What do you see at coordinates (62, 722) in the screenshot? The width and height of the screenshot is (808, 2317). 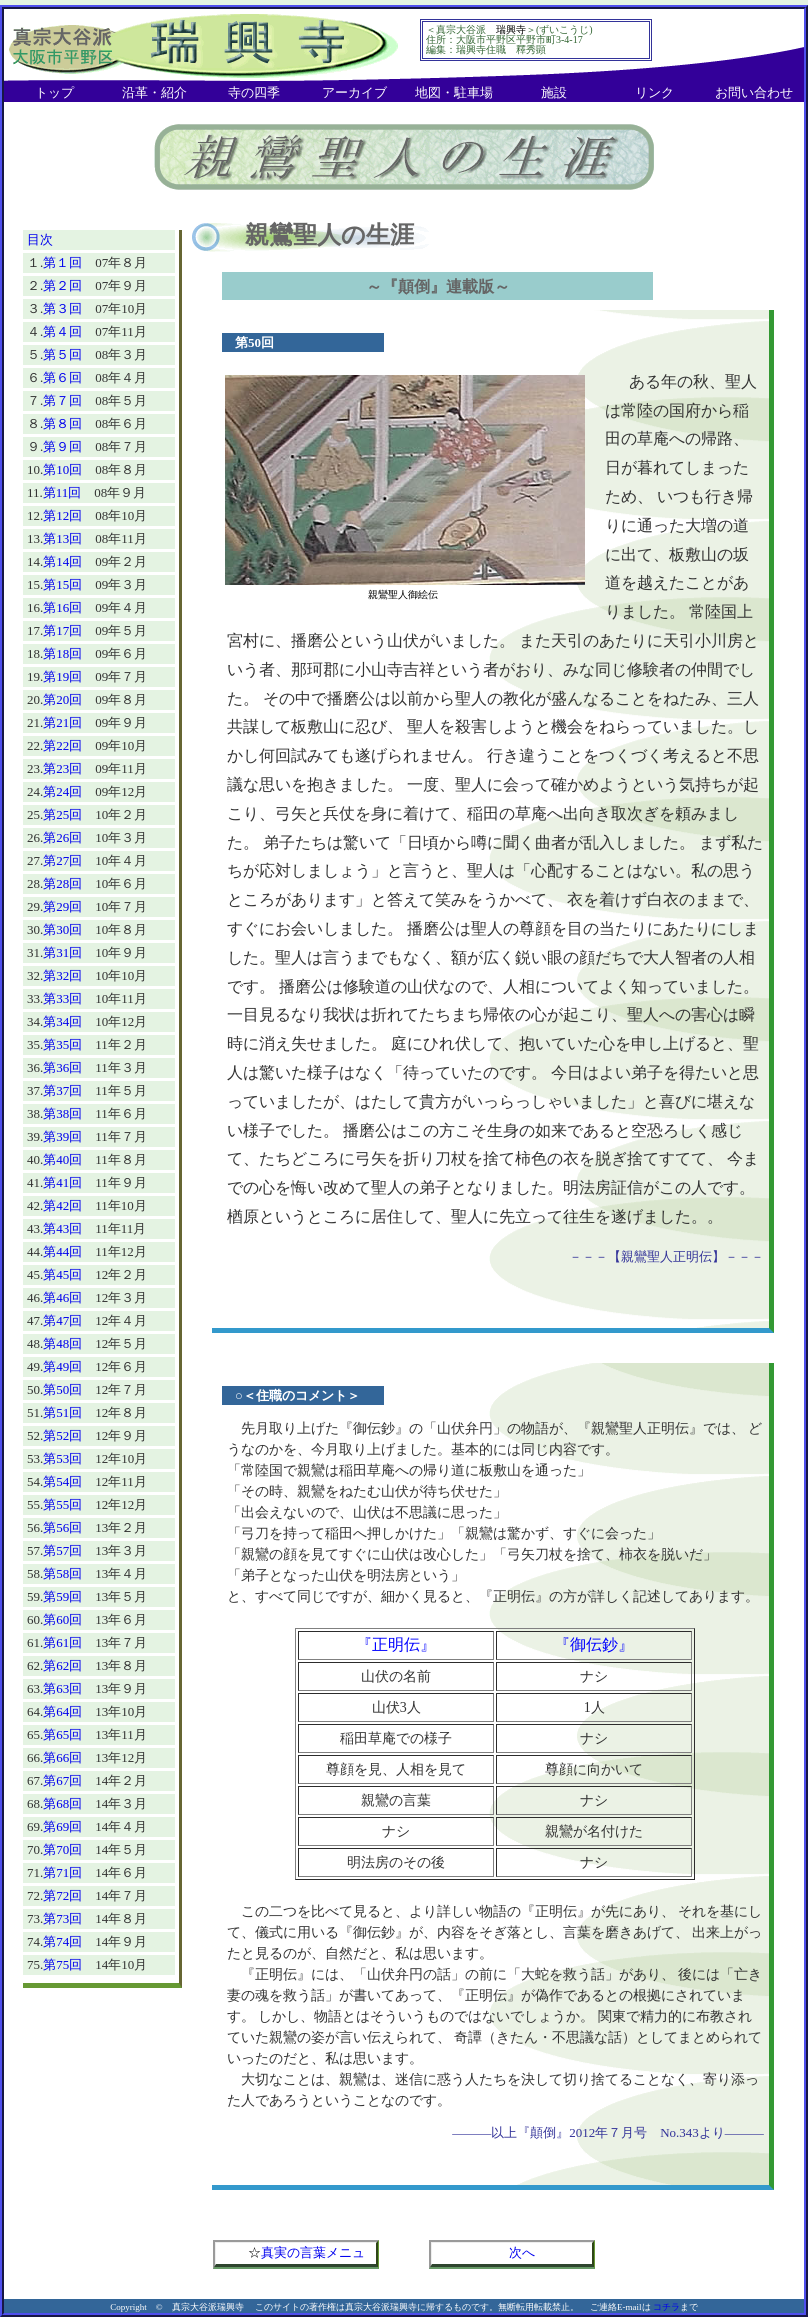 I see `第21回` at bounding box center [62, 722].